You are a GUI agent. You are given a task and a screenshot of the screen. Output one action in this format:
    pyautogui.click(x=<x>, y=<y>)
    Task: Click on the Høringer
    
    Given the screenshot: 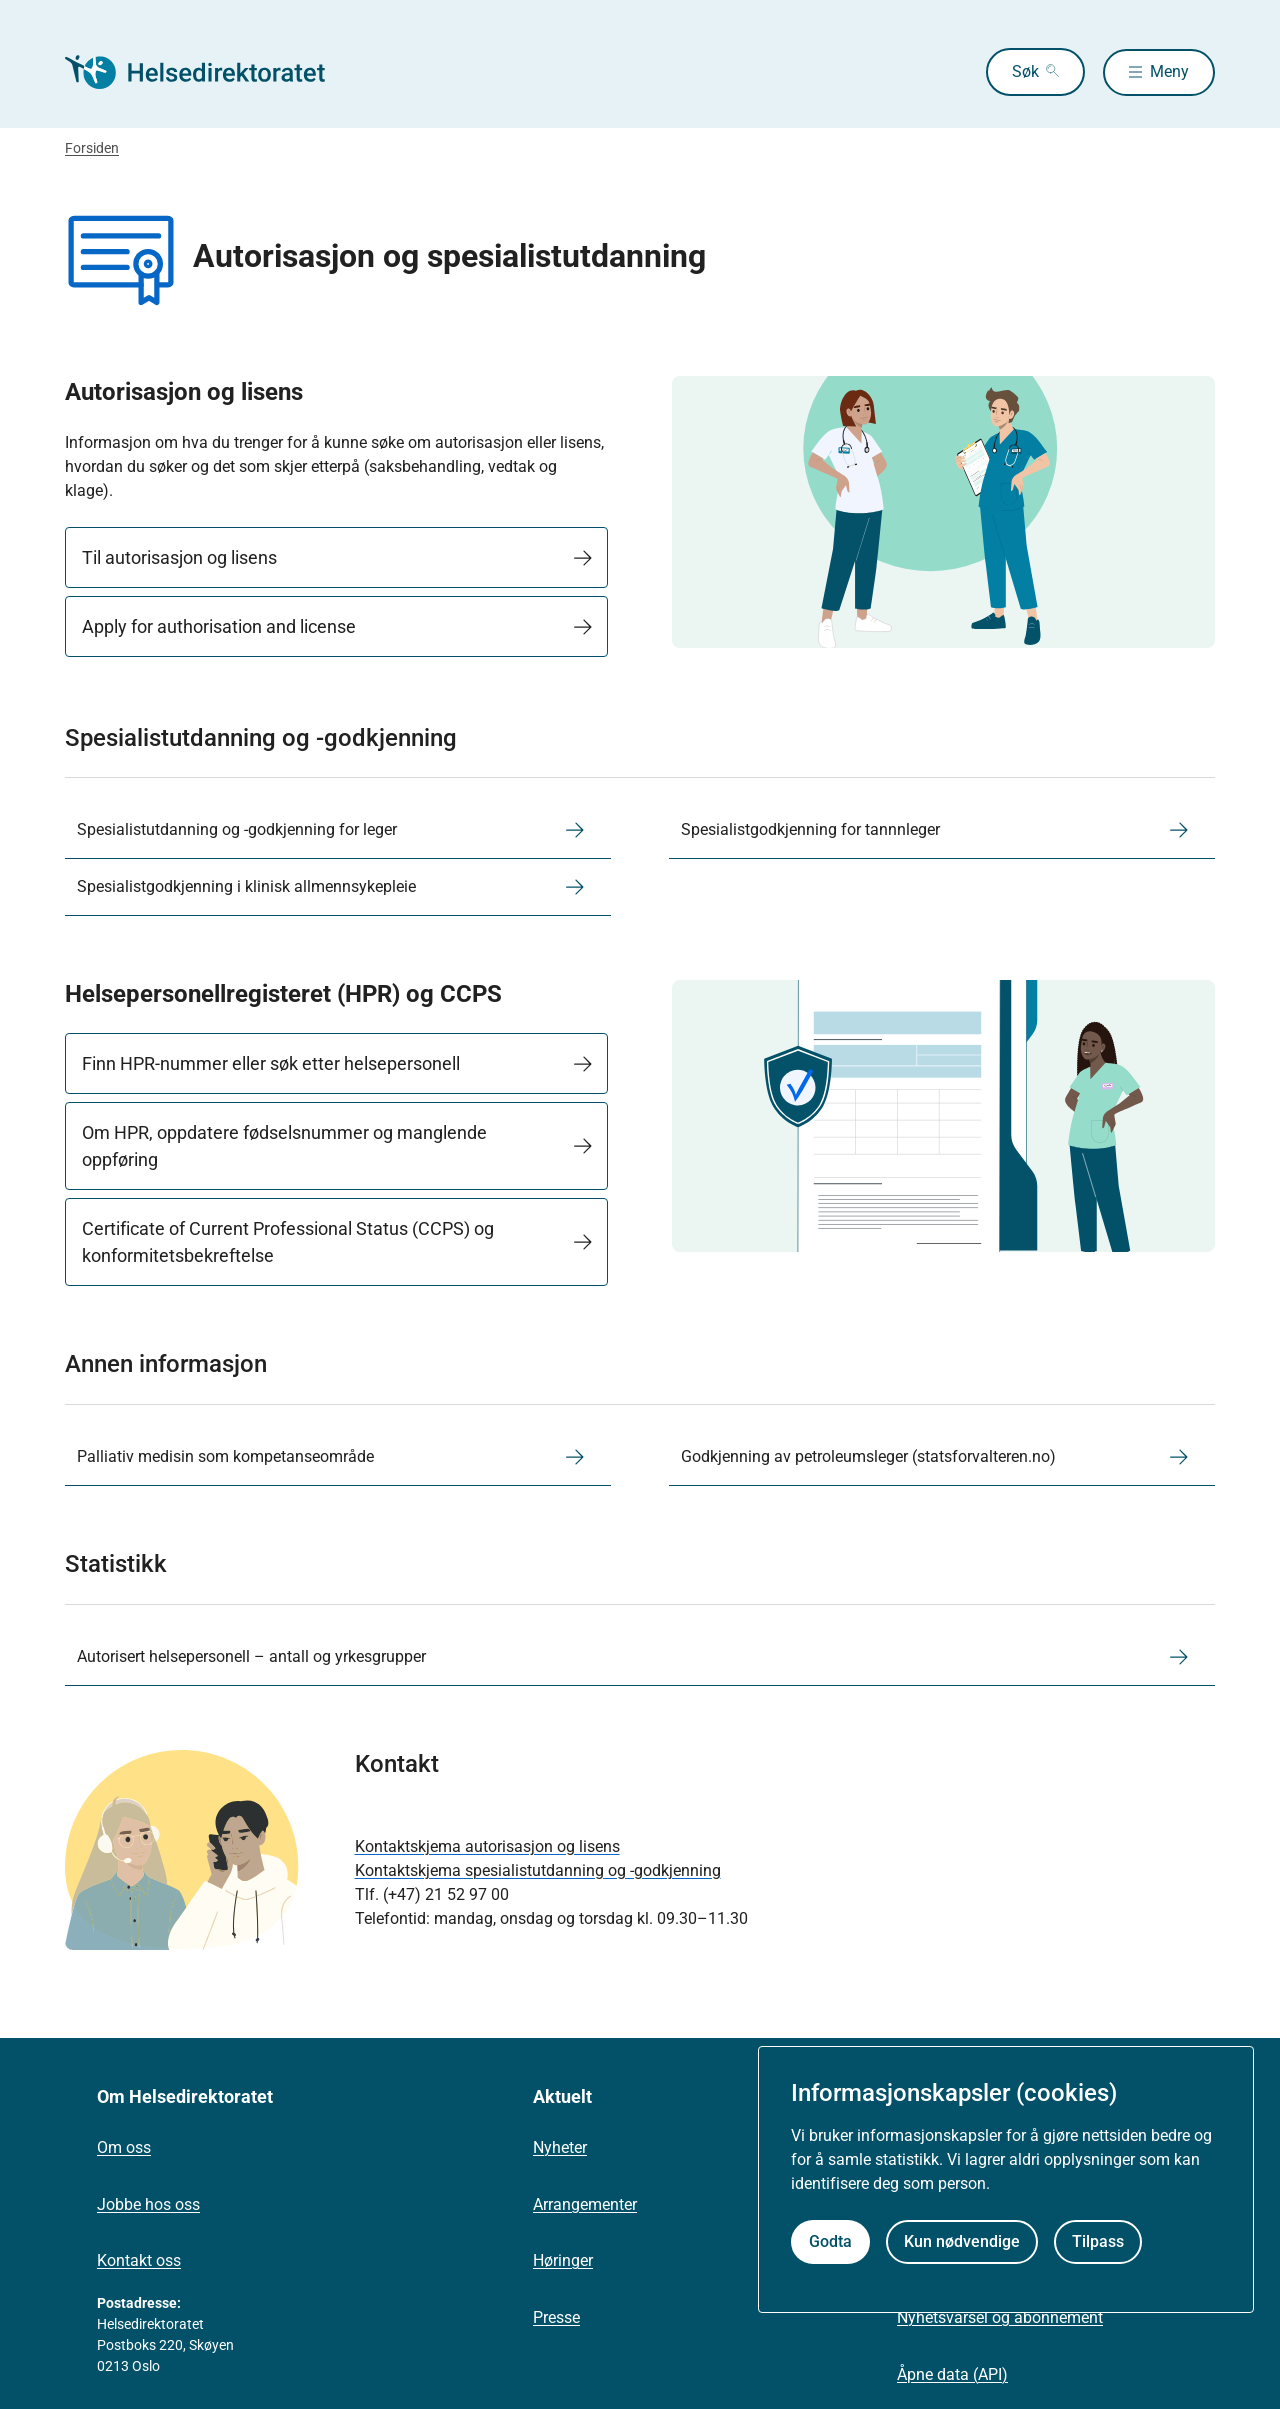 What is the action you would take?
    pyautogui.click(x=563, y=2260)
    